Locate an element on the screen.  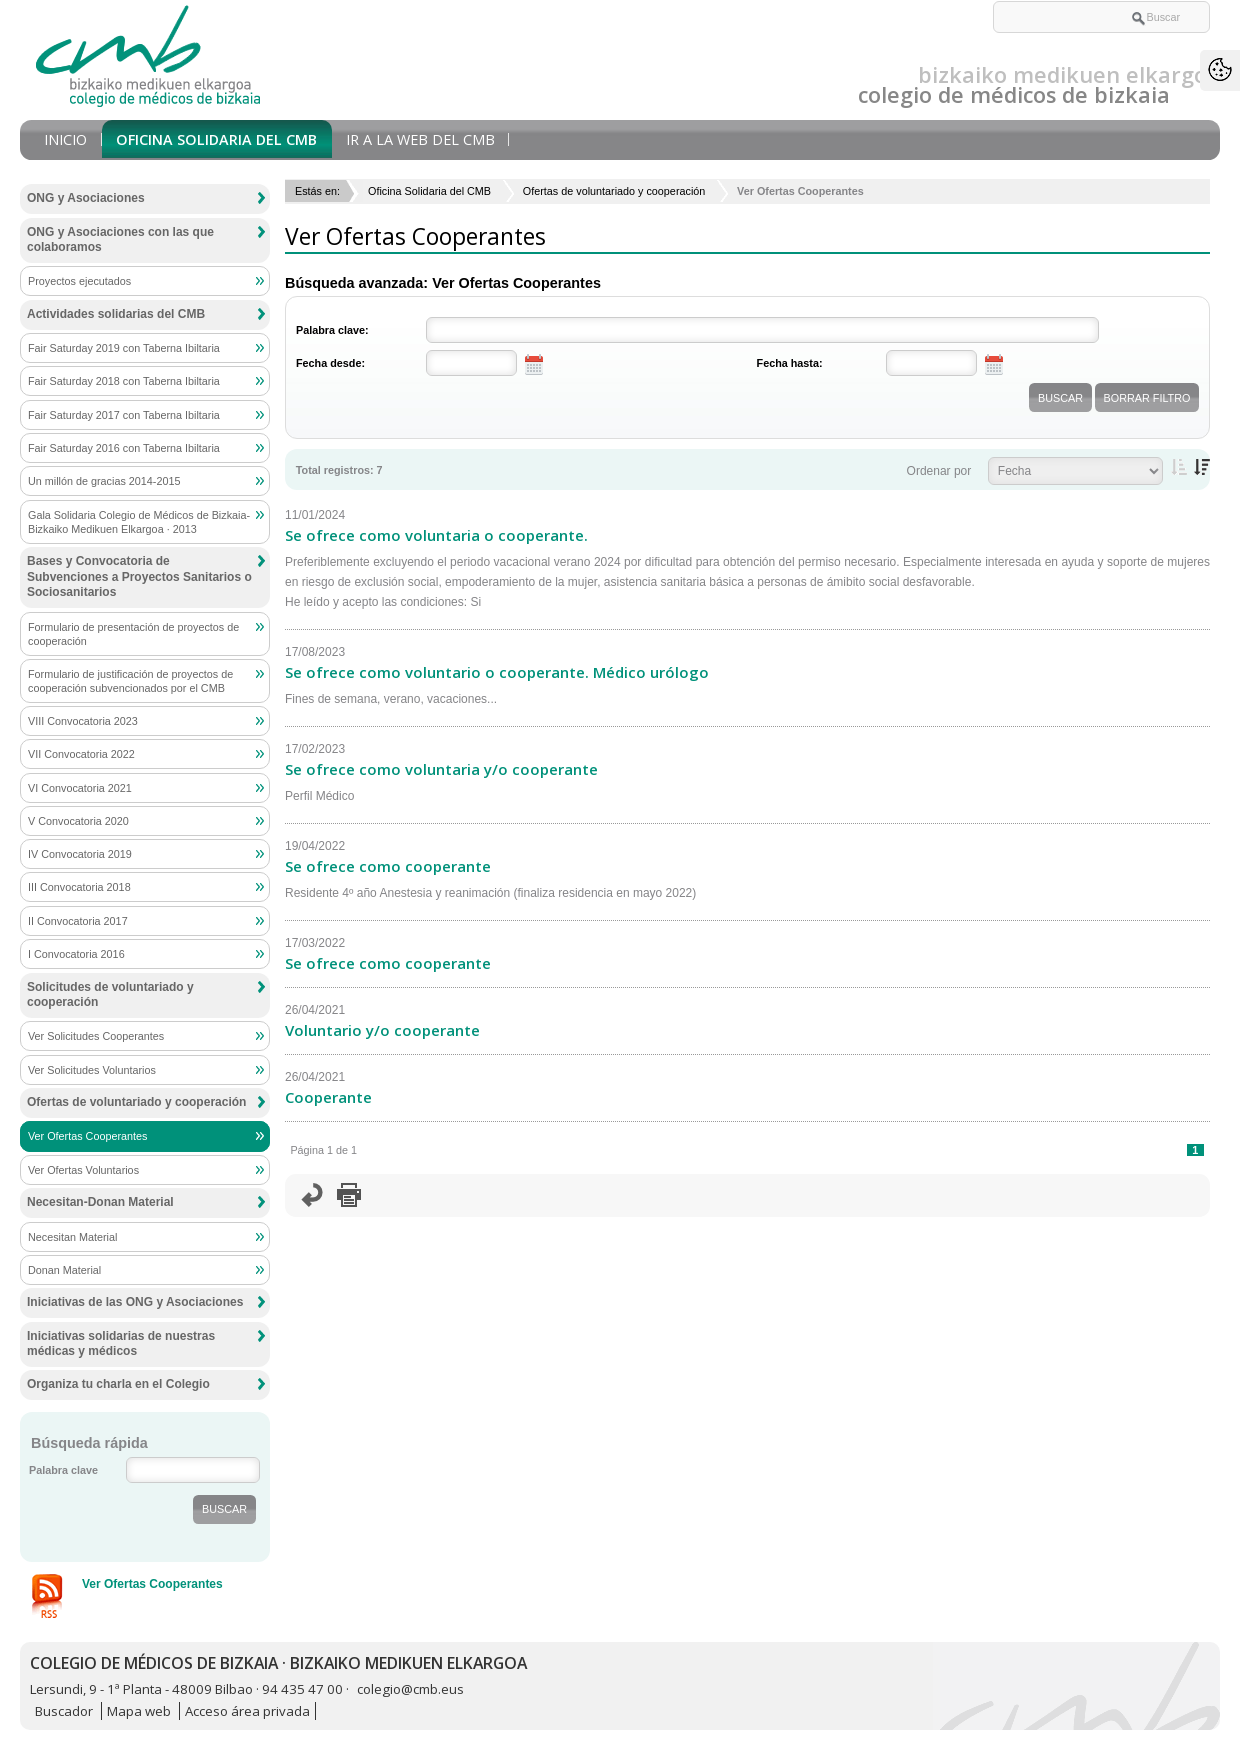
Donan Material is located at coordinates (64, 1270).